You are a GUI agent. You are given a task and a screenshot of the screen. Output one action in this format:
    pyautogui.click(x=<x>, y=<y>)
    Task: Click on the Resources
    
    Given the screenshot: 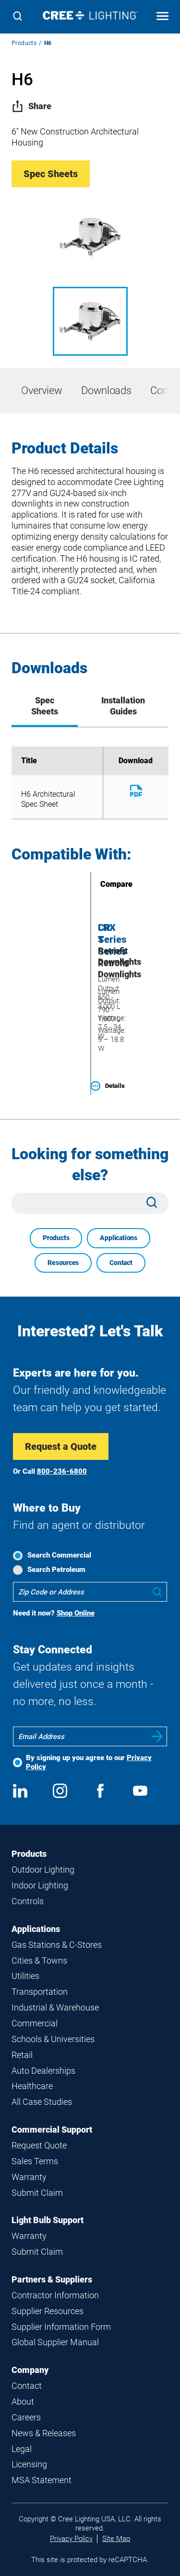 What is the action you would take?
    pyautogui.click(x=63, y=1262)
    